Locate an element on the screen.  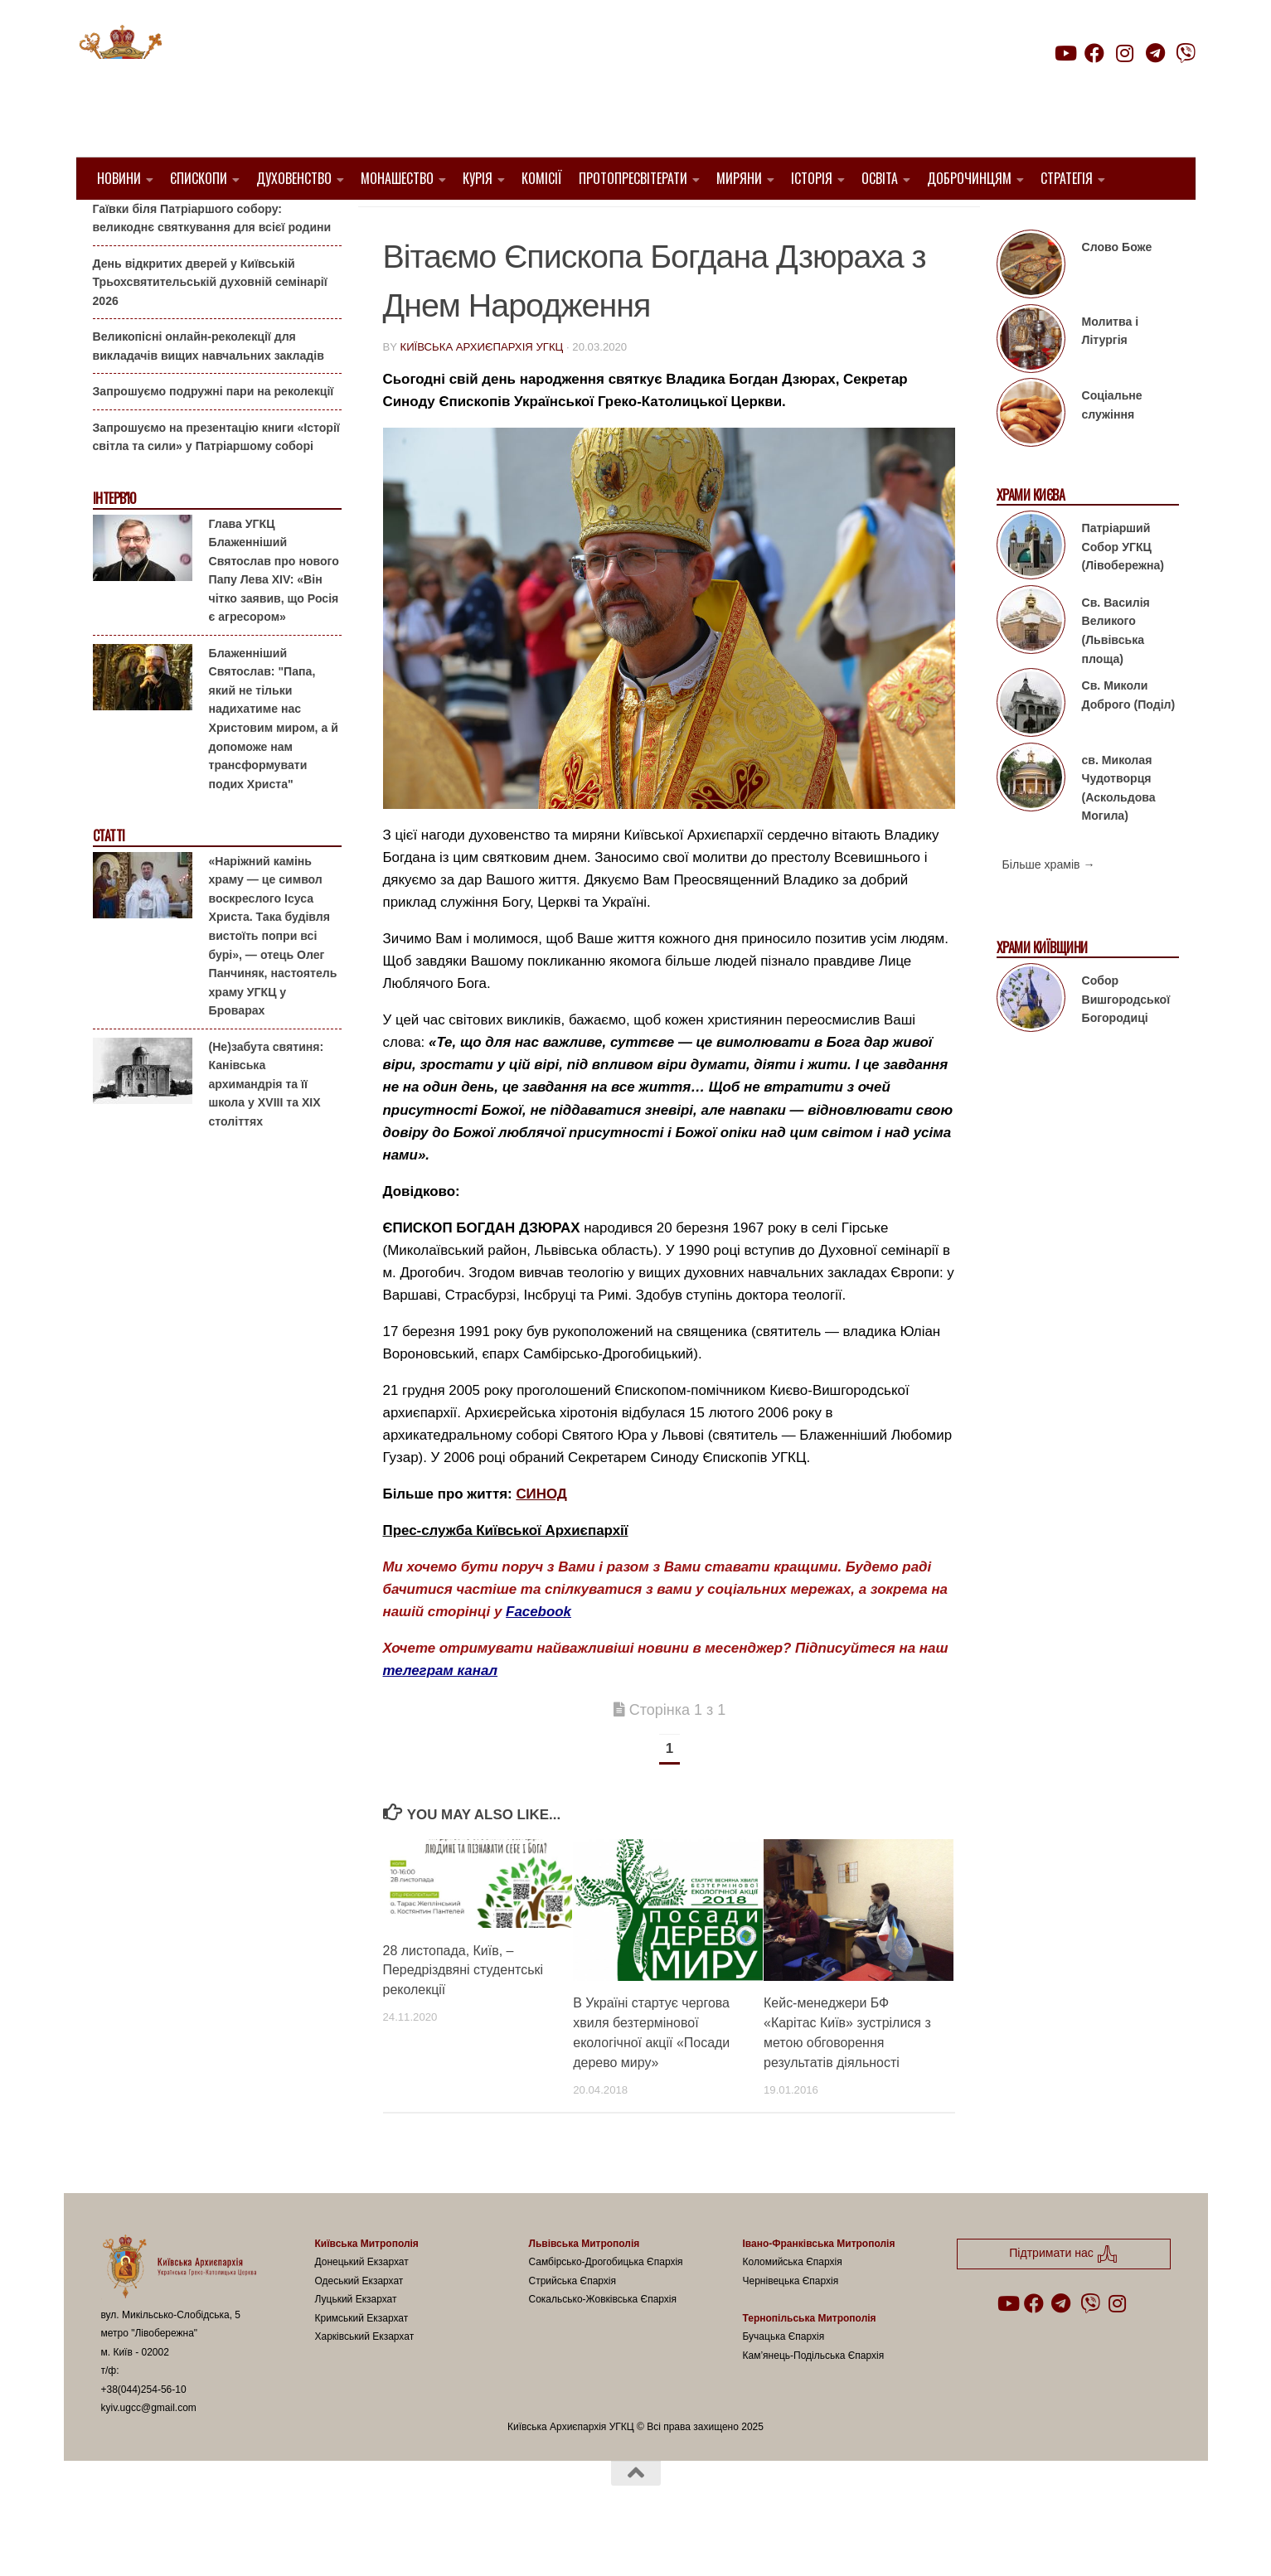
[Follow us on Facebook] is located at coordinates (1094, 53).